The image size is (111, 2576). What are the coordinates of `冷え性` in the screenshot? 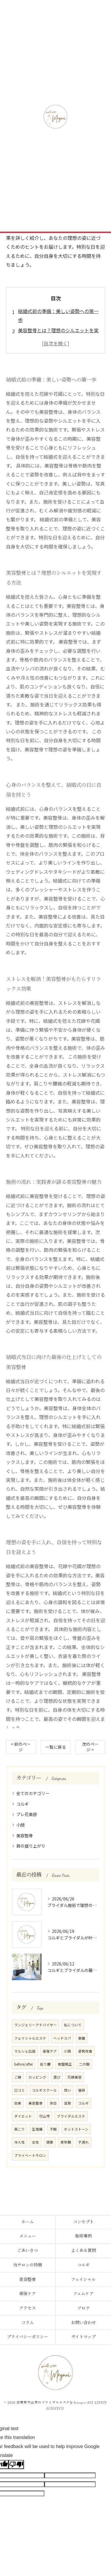 It's located at (19, 2142).